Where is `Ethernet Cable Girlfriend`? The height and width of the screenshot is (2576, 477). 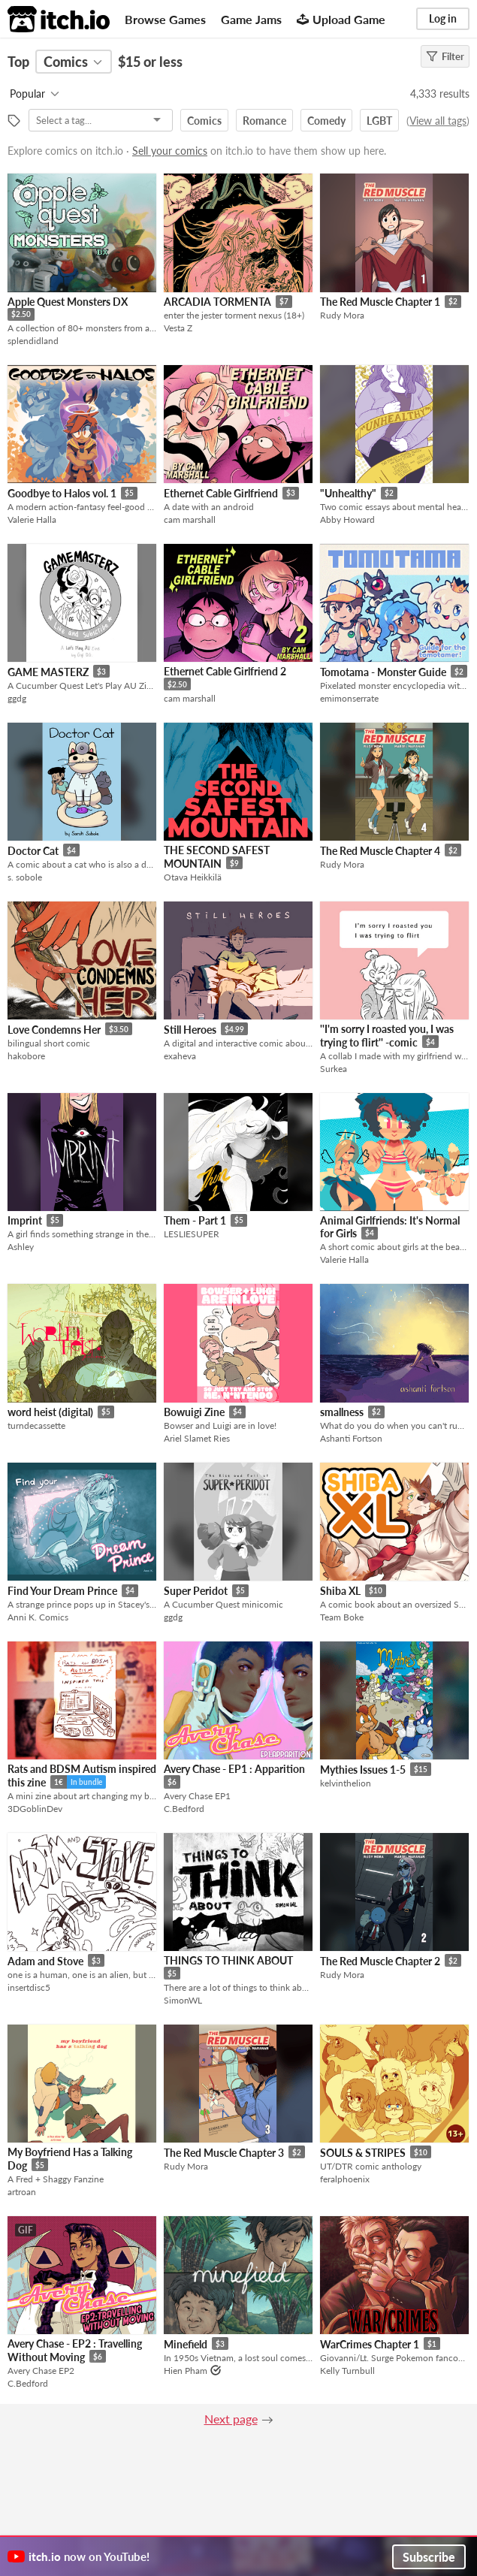
Ethernet Cable Girlfriend is located at coordinates (221, 493).